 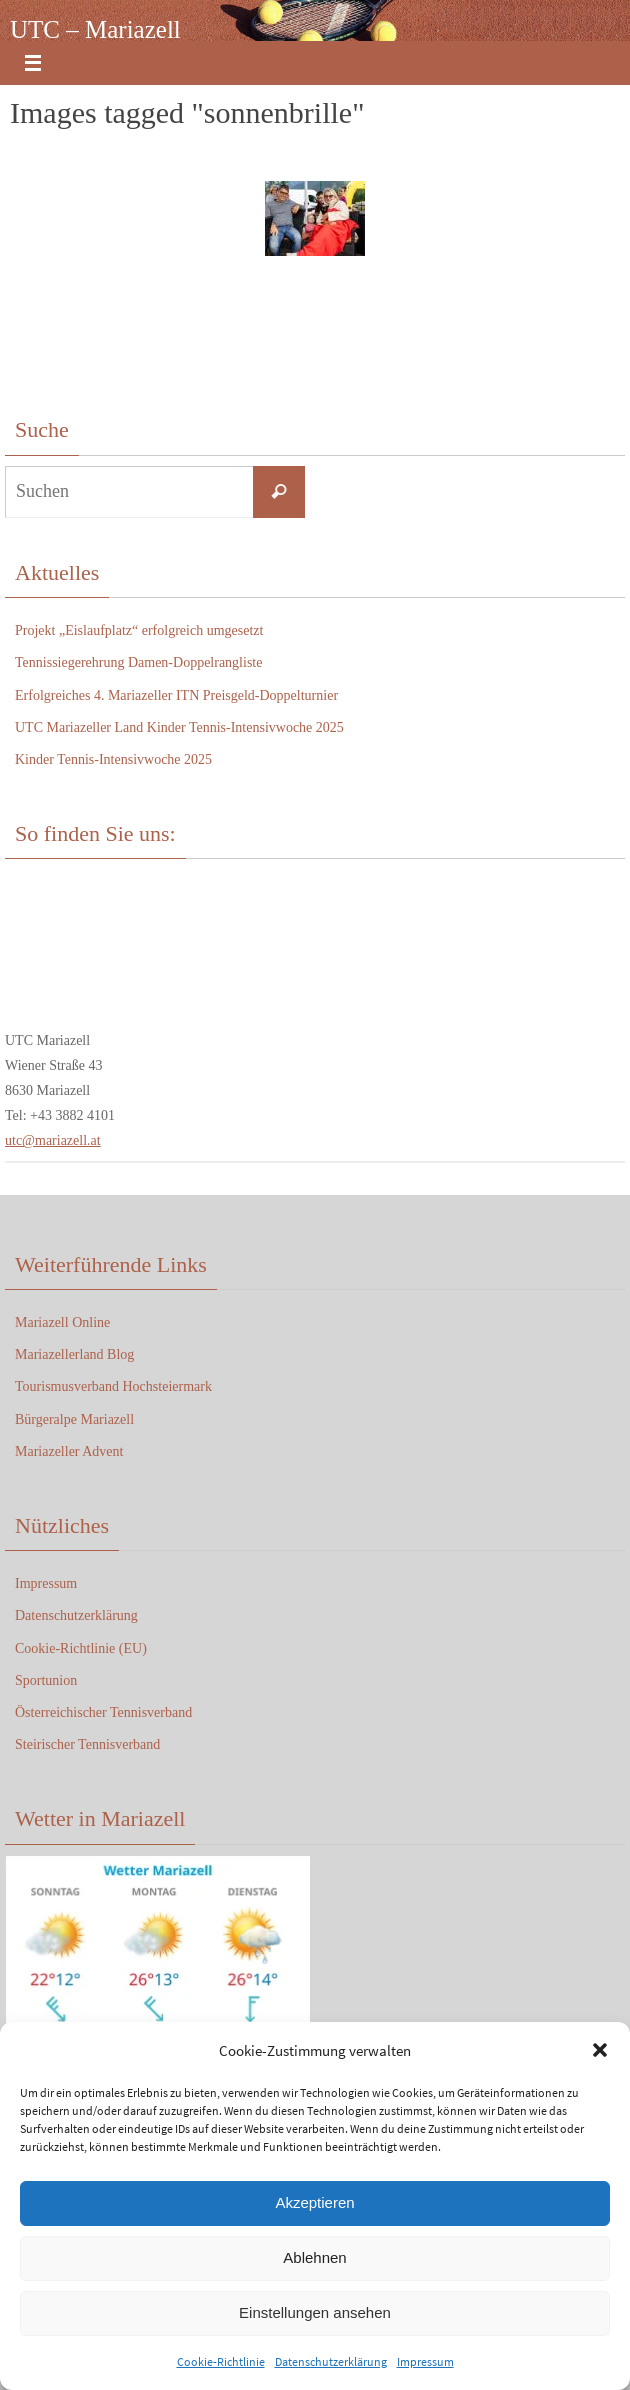 What do you see at coordinates (46, 1680) in the screenshot?
I see `Sportunion` at bounding box center [46, 1680].